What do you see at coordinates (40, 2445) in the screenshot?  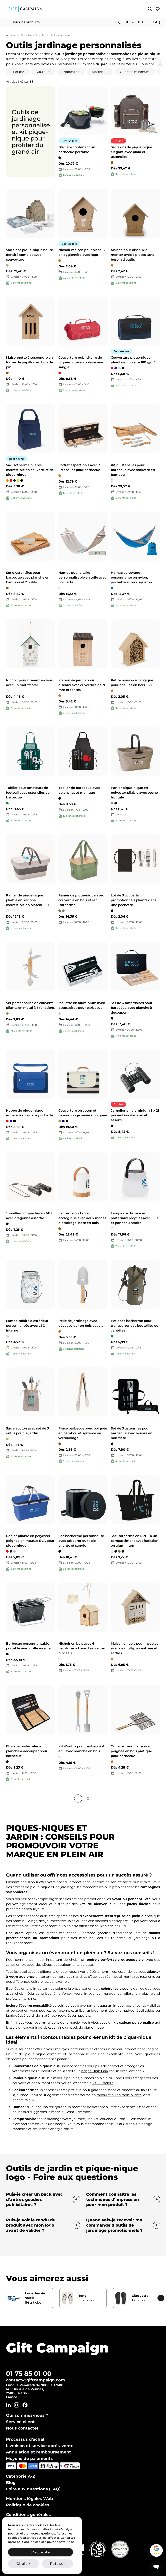 I see `Livraison et service après-vente` at bounding box center [40, 2445].